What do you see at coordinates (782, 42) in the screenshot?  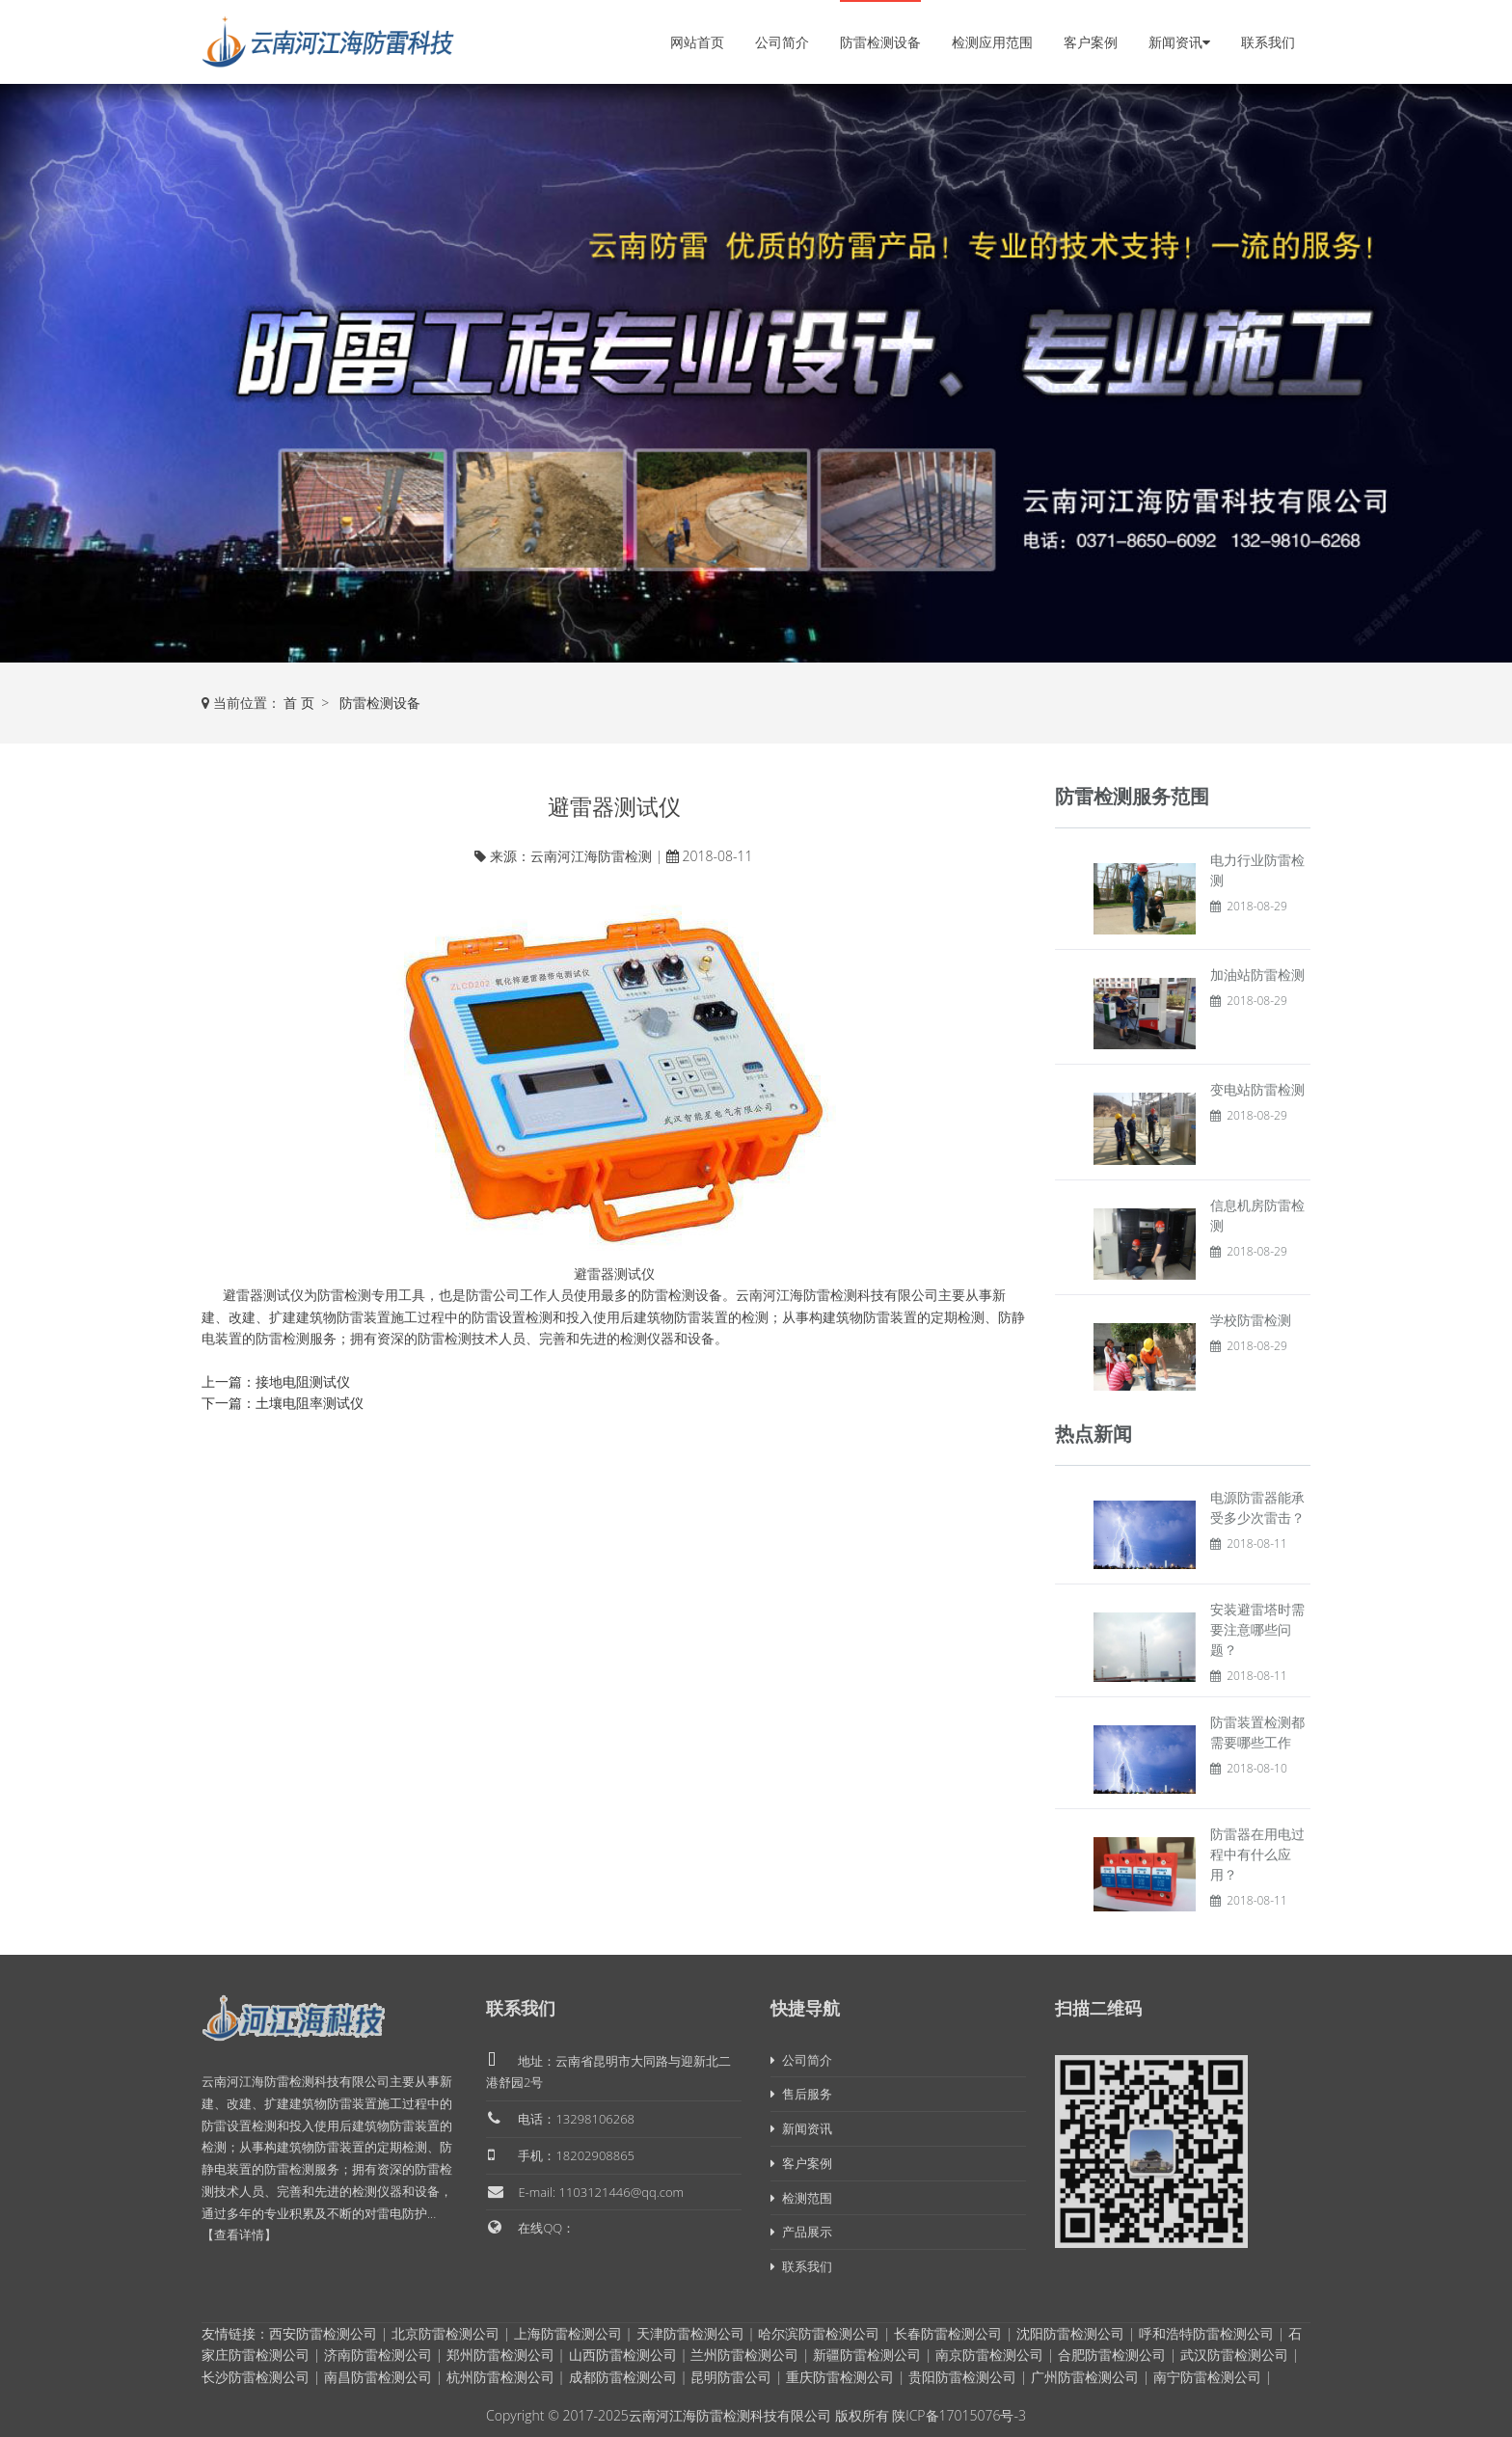 I see `公司简介` at bounding box center [782, 42].